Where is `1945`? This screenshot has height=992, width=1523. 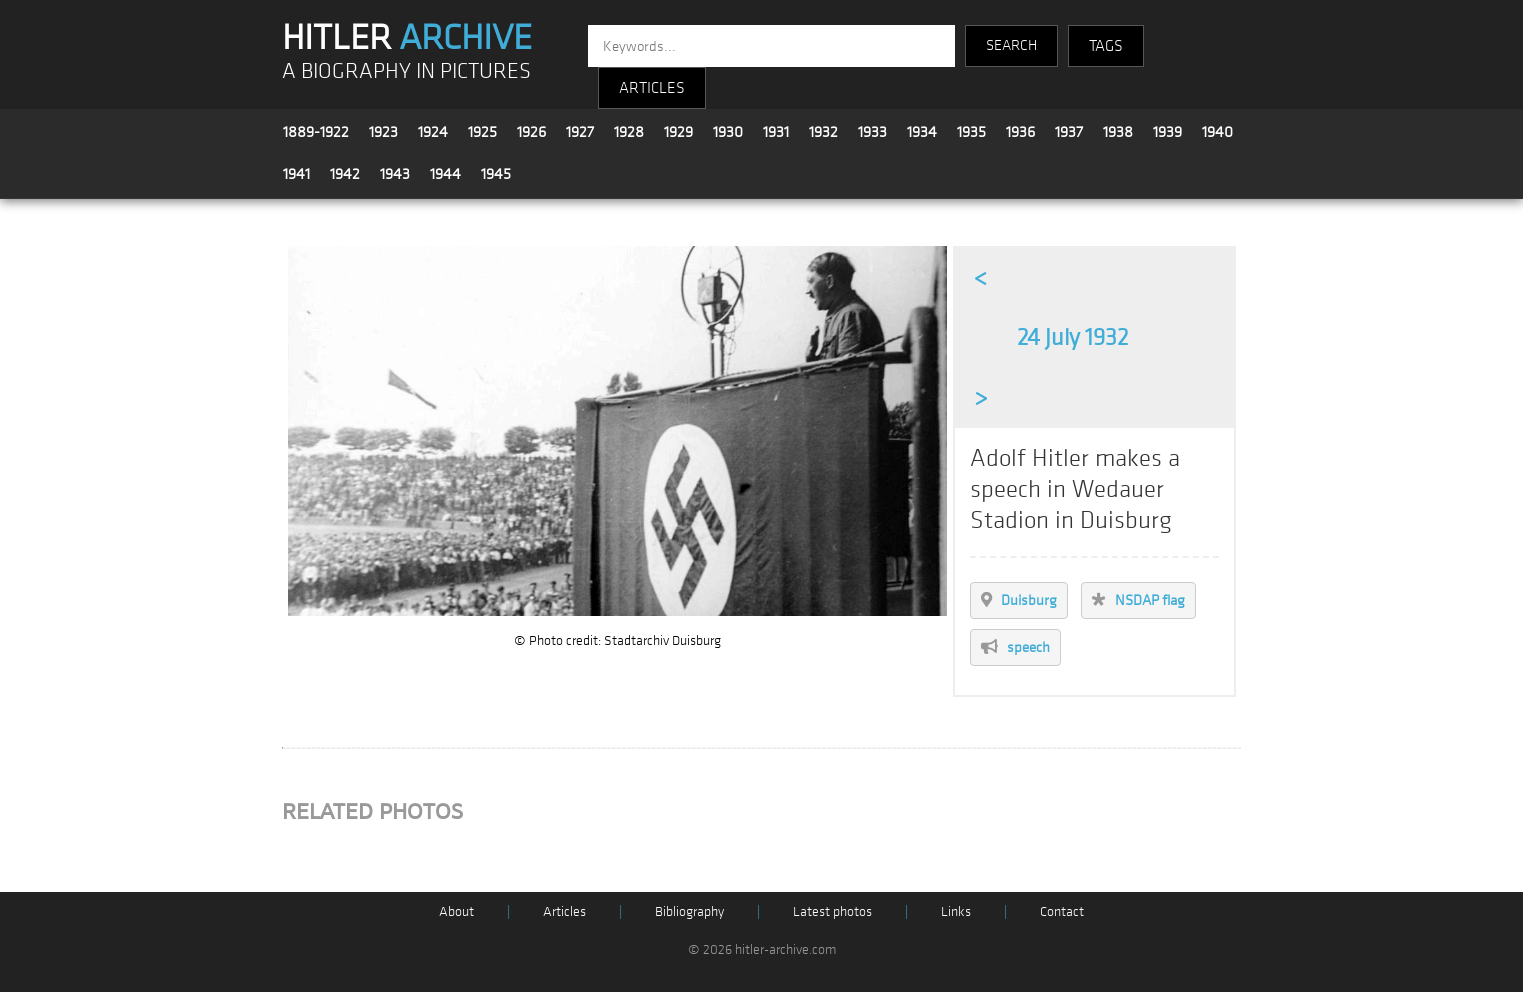
1945 is located at coordinates (496, 174).